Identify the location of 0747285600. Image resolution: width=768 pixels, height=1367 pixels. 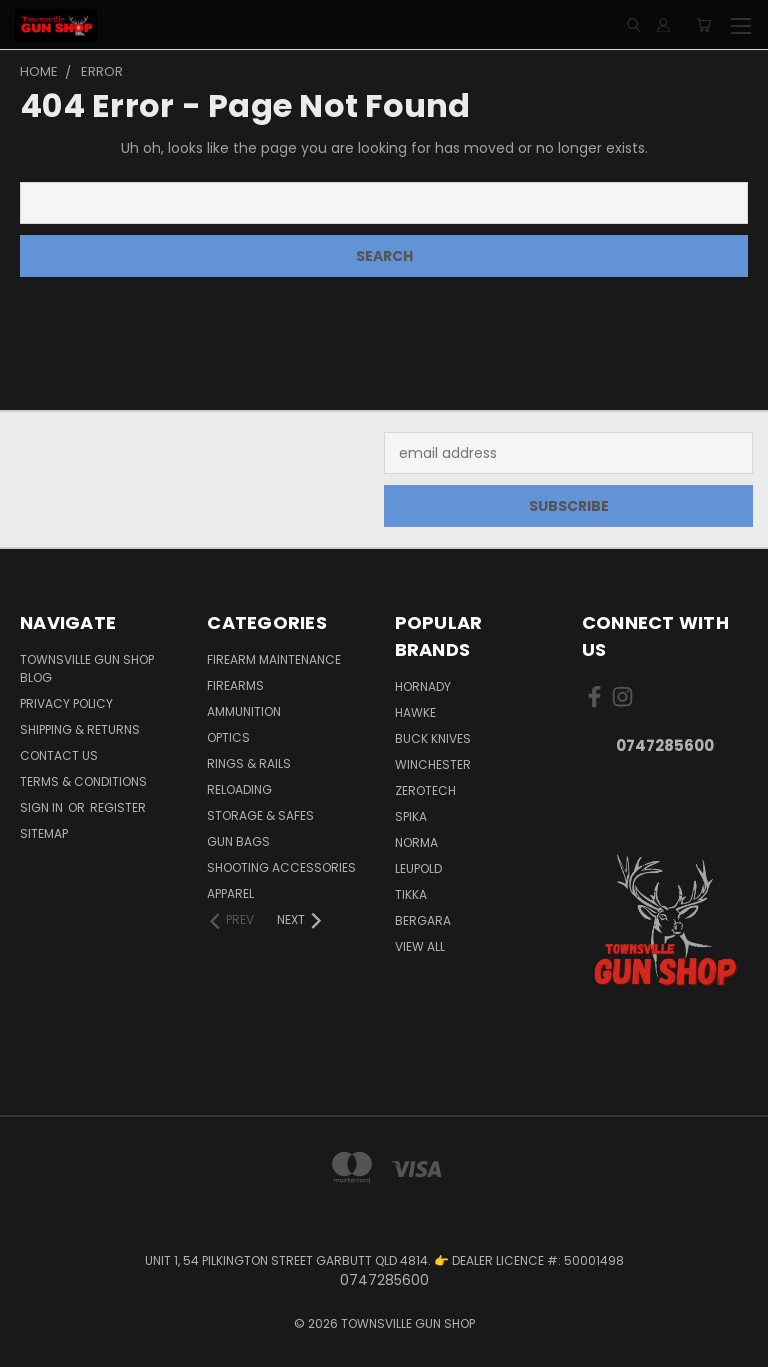
(665, 745).